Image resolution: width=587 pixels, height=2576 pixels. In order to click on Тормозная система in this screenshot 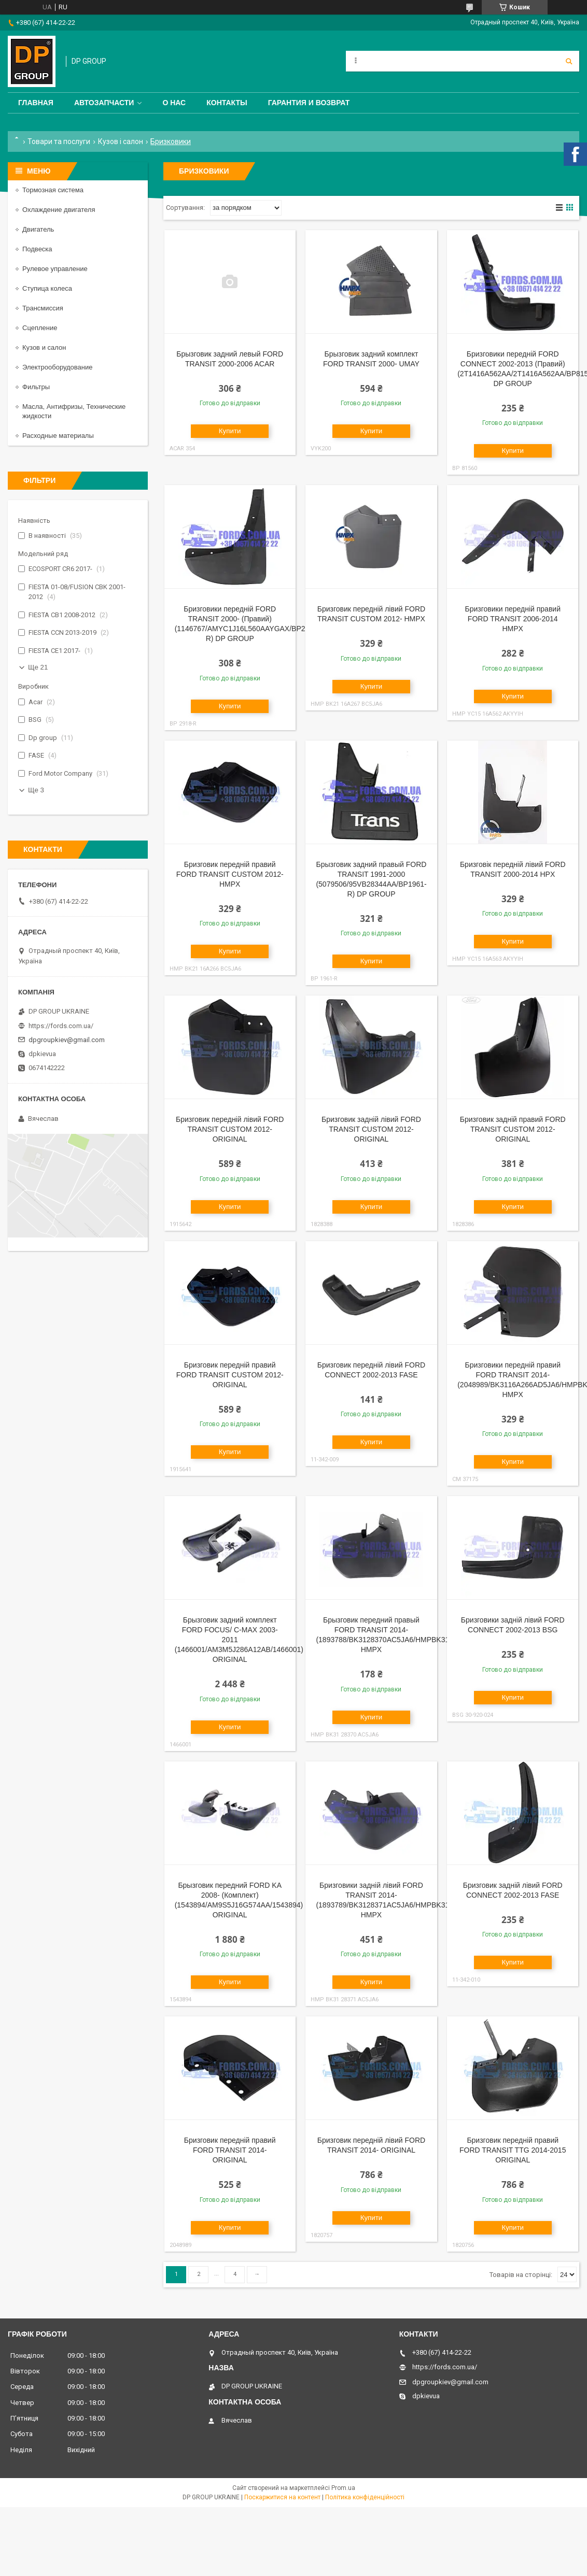, I will do `click(52, 190)`.